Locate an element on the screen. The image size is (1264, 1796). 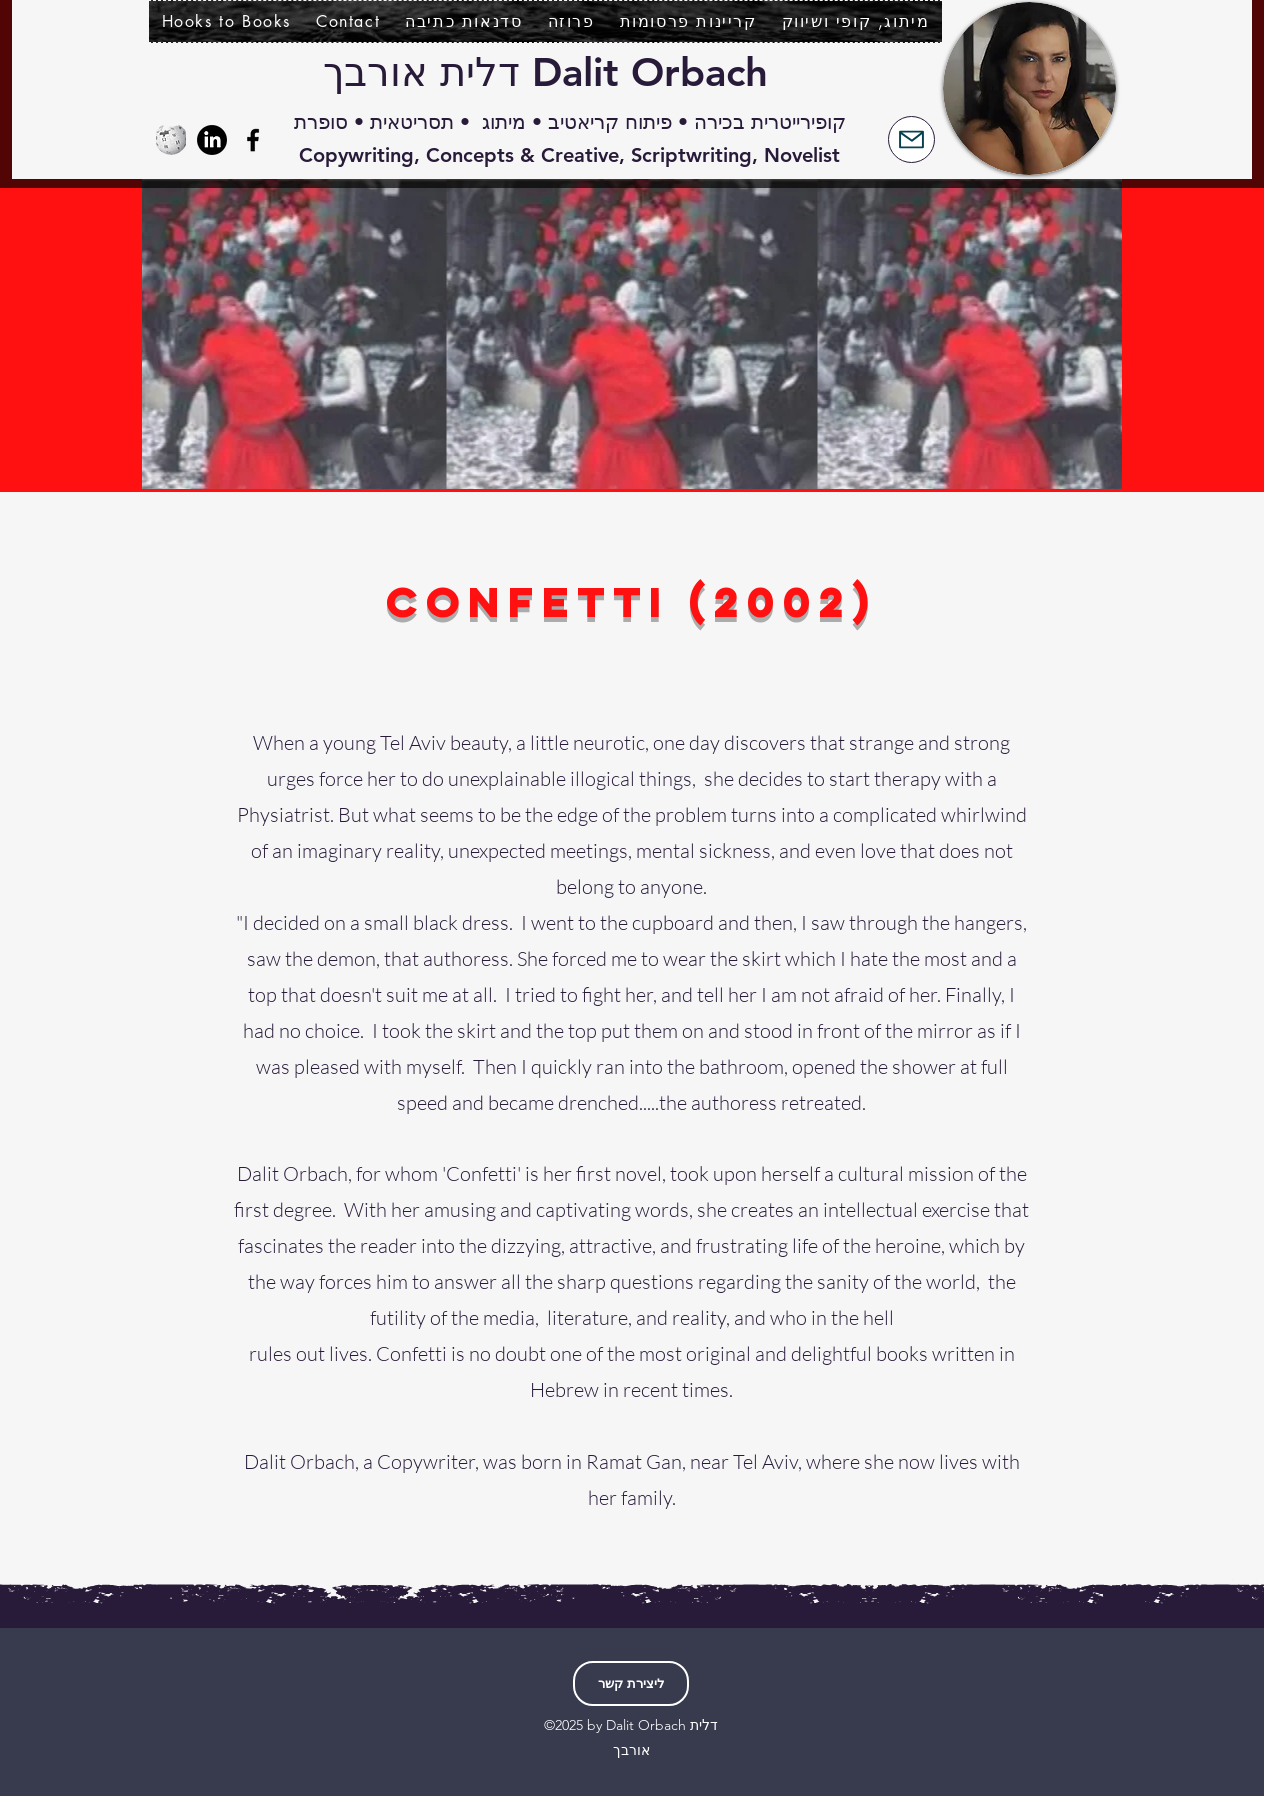
[Facebook] is located at coordinates (253, 140).